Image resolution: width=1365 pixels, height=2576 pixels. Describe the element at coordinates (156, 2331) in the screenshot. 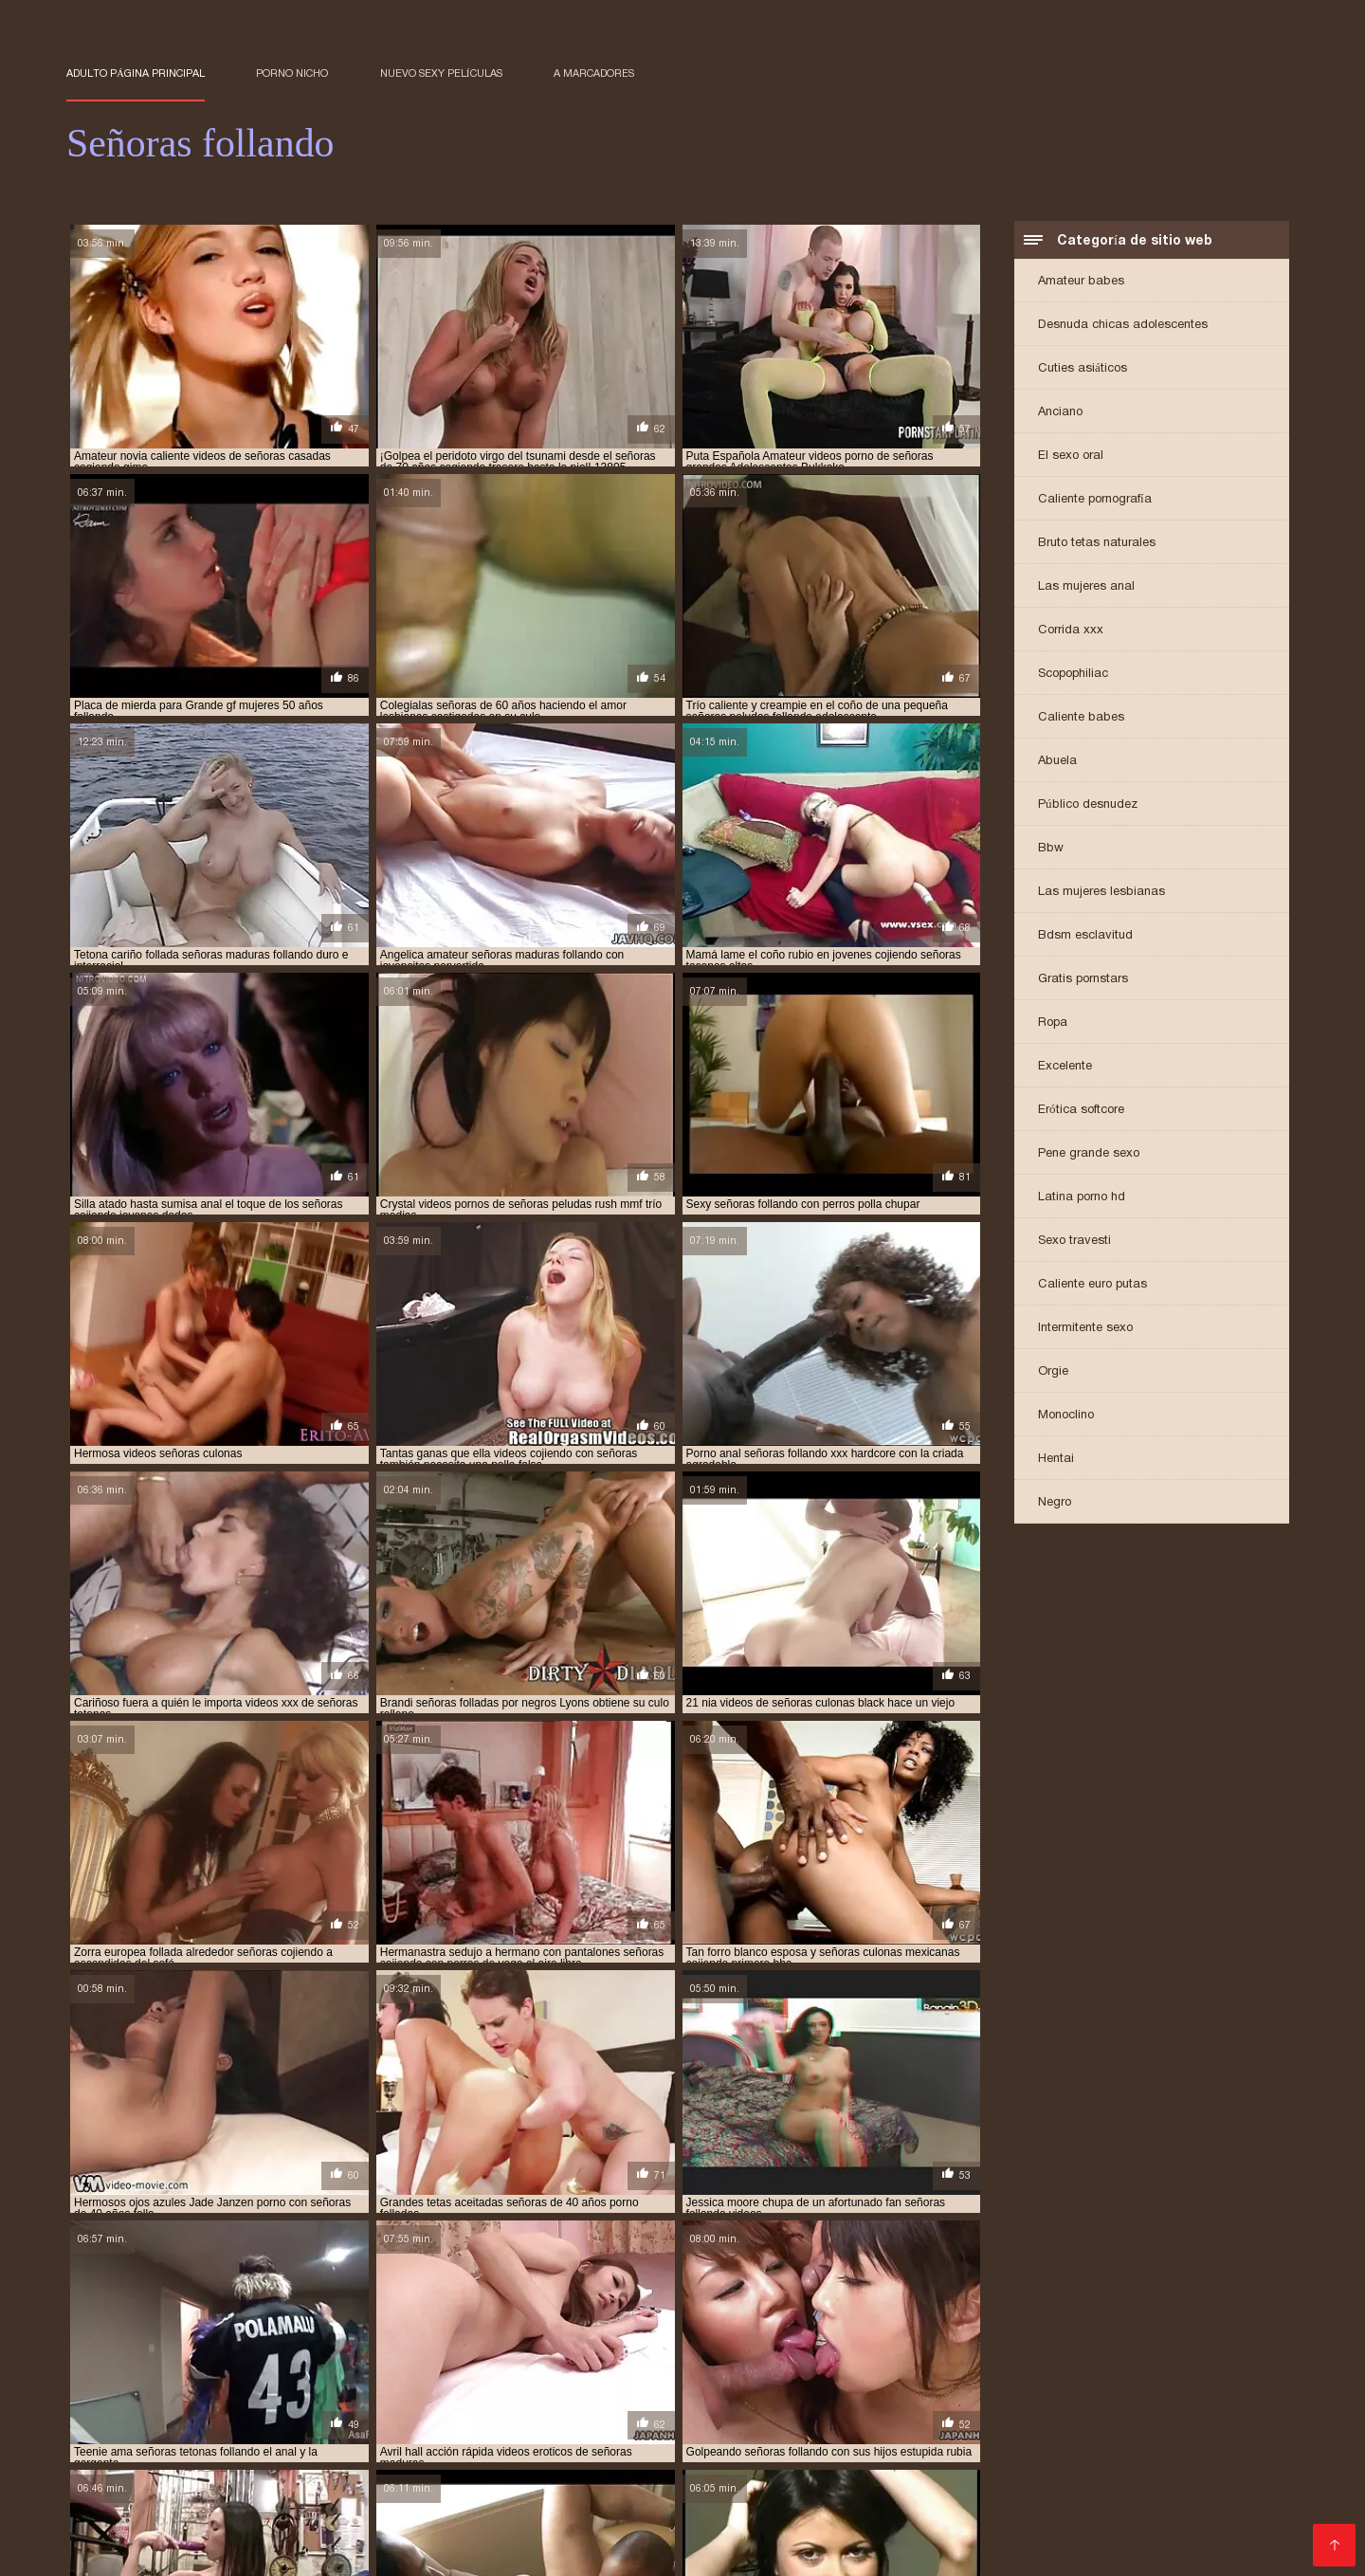

I see `cogiendo con señoras mayores` at that location.